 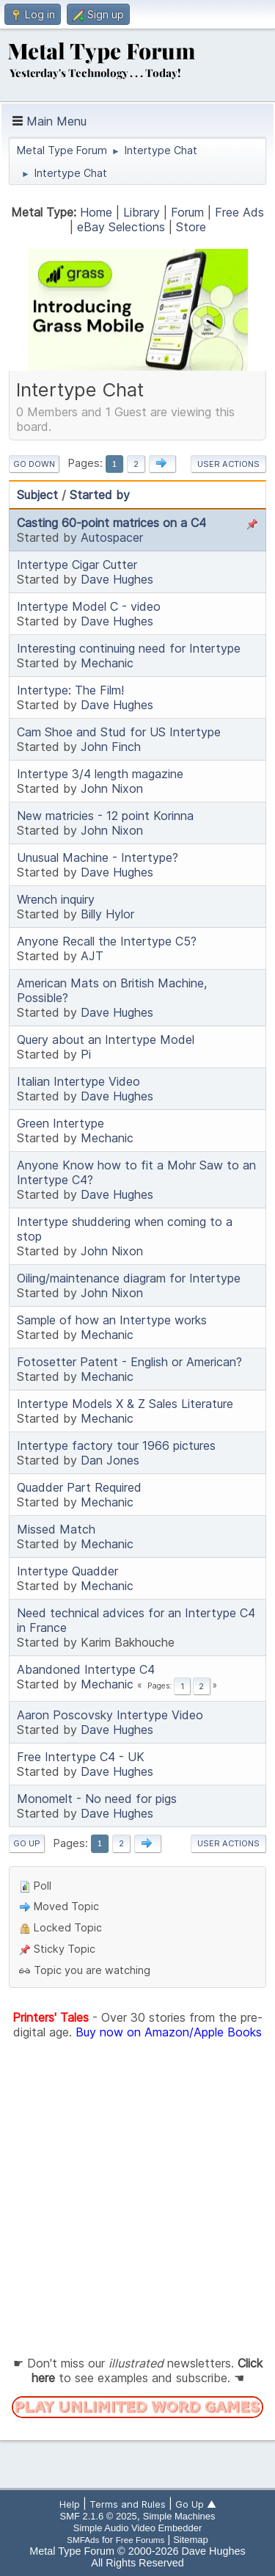 I want to click on Free Ads, so click(x=239, y=212).